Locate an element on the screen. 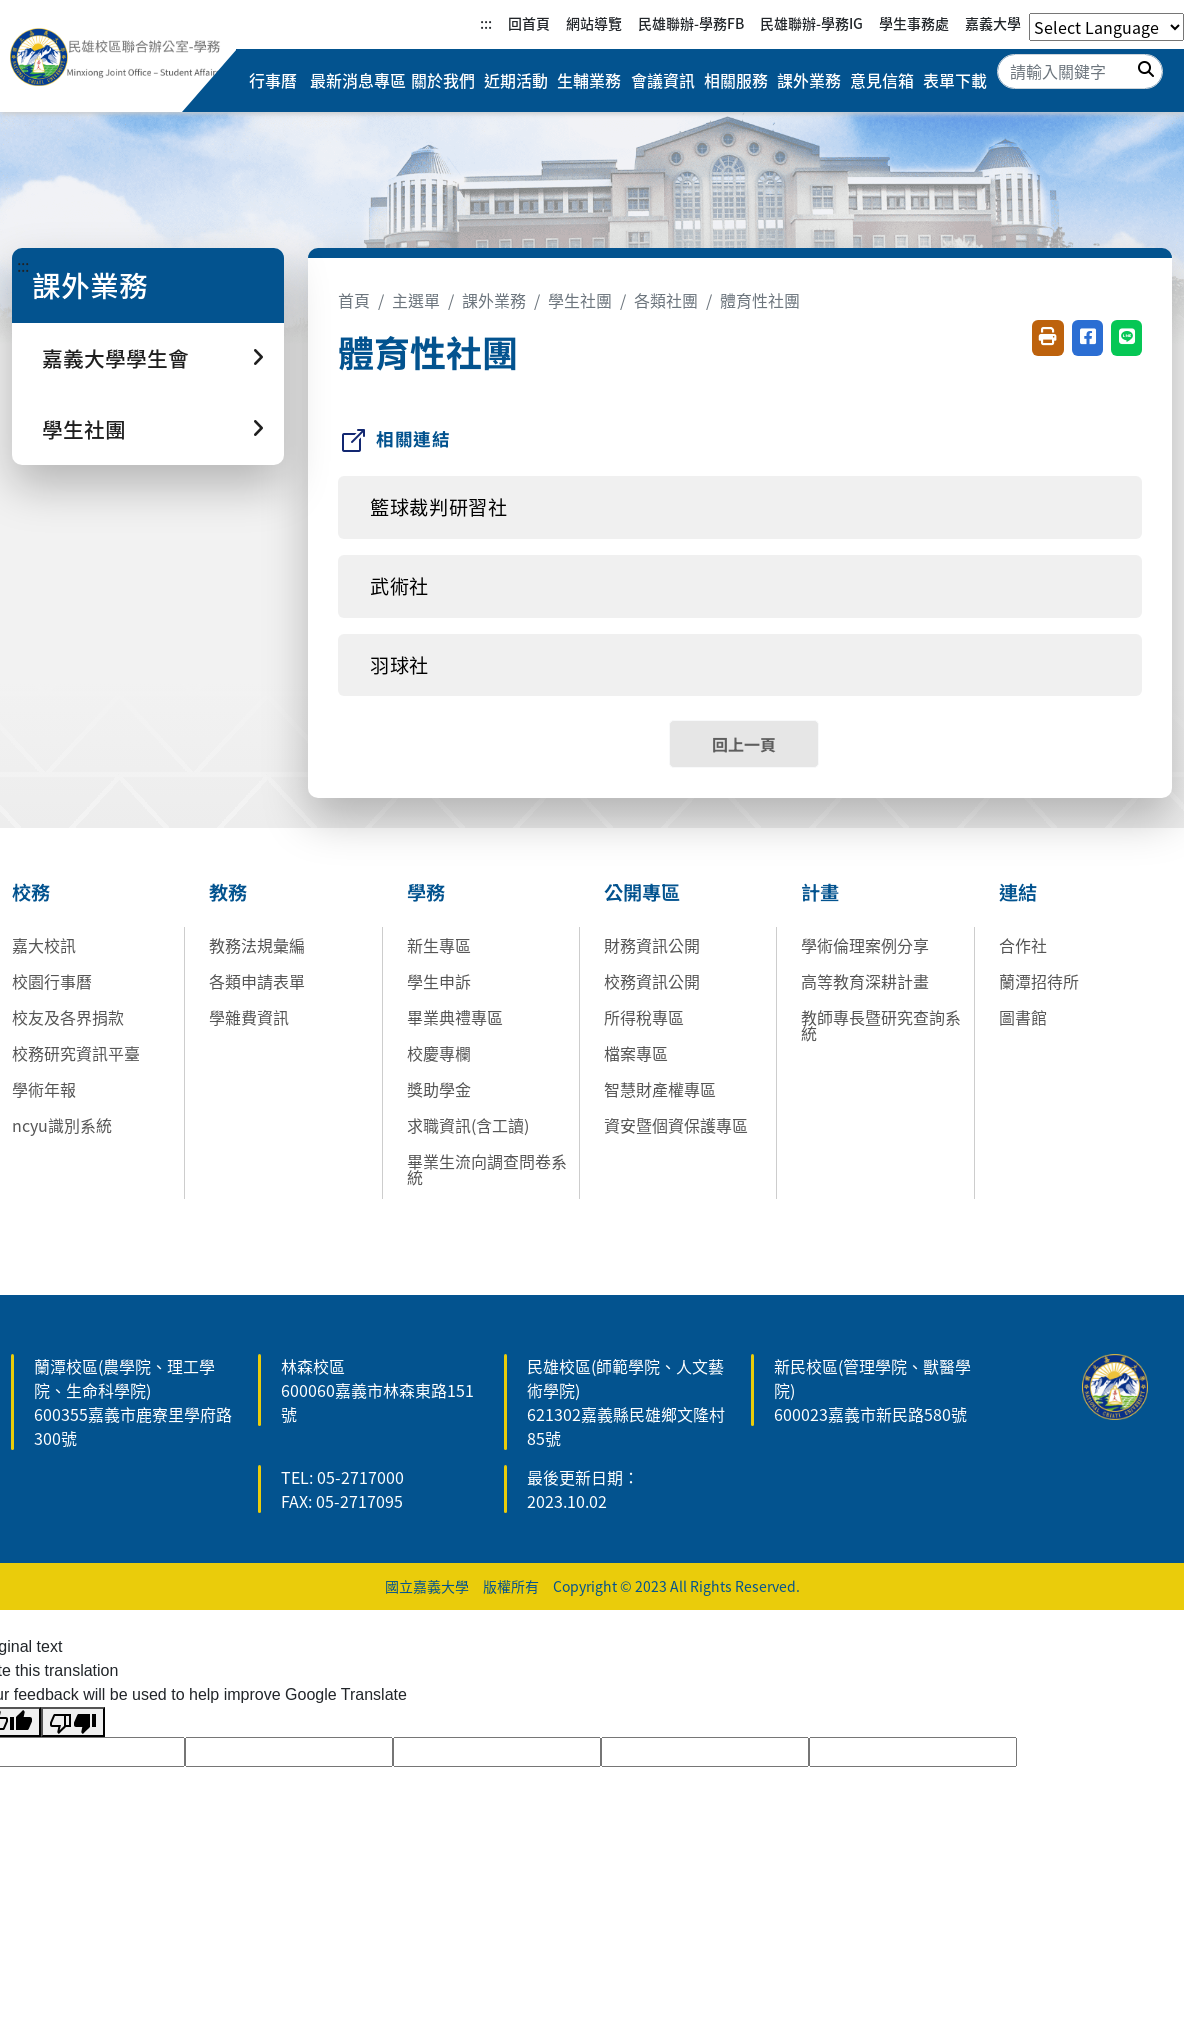 This screenshot has height=2020, width=1184. 蘭潭招待所 is located at coordinates (1039, 981).